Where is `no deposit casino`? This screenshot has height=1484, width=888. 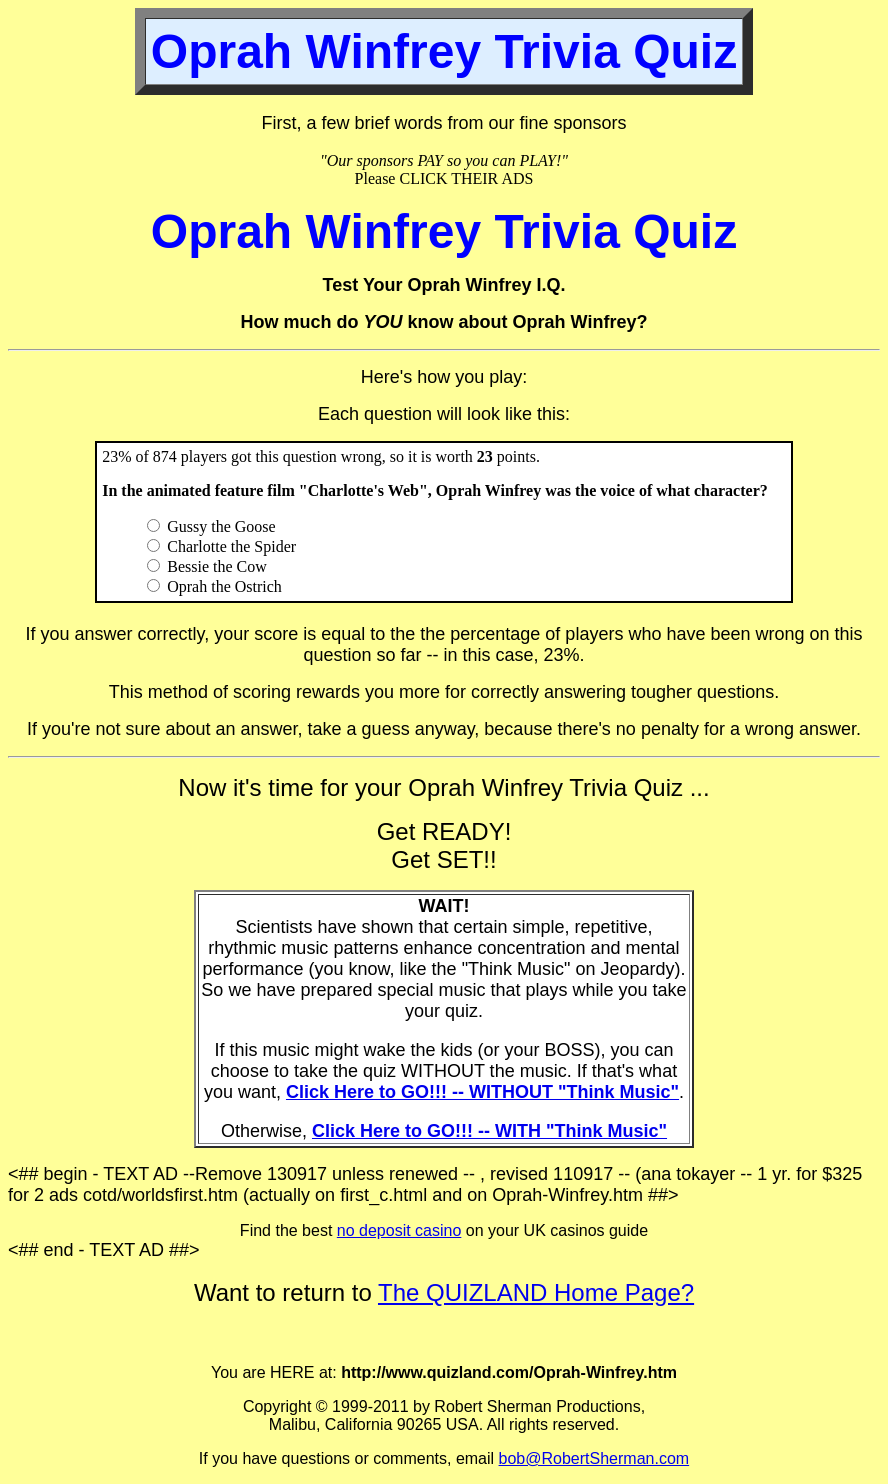
no deposit casino is located at coordinates (399, 1230).